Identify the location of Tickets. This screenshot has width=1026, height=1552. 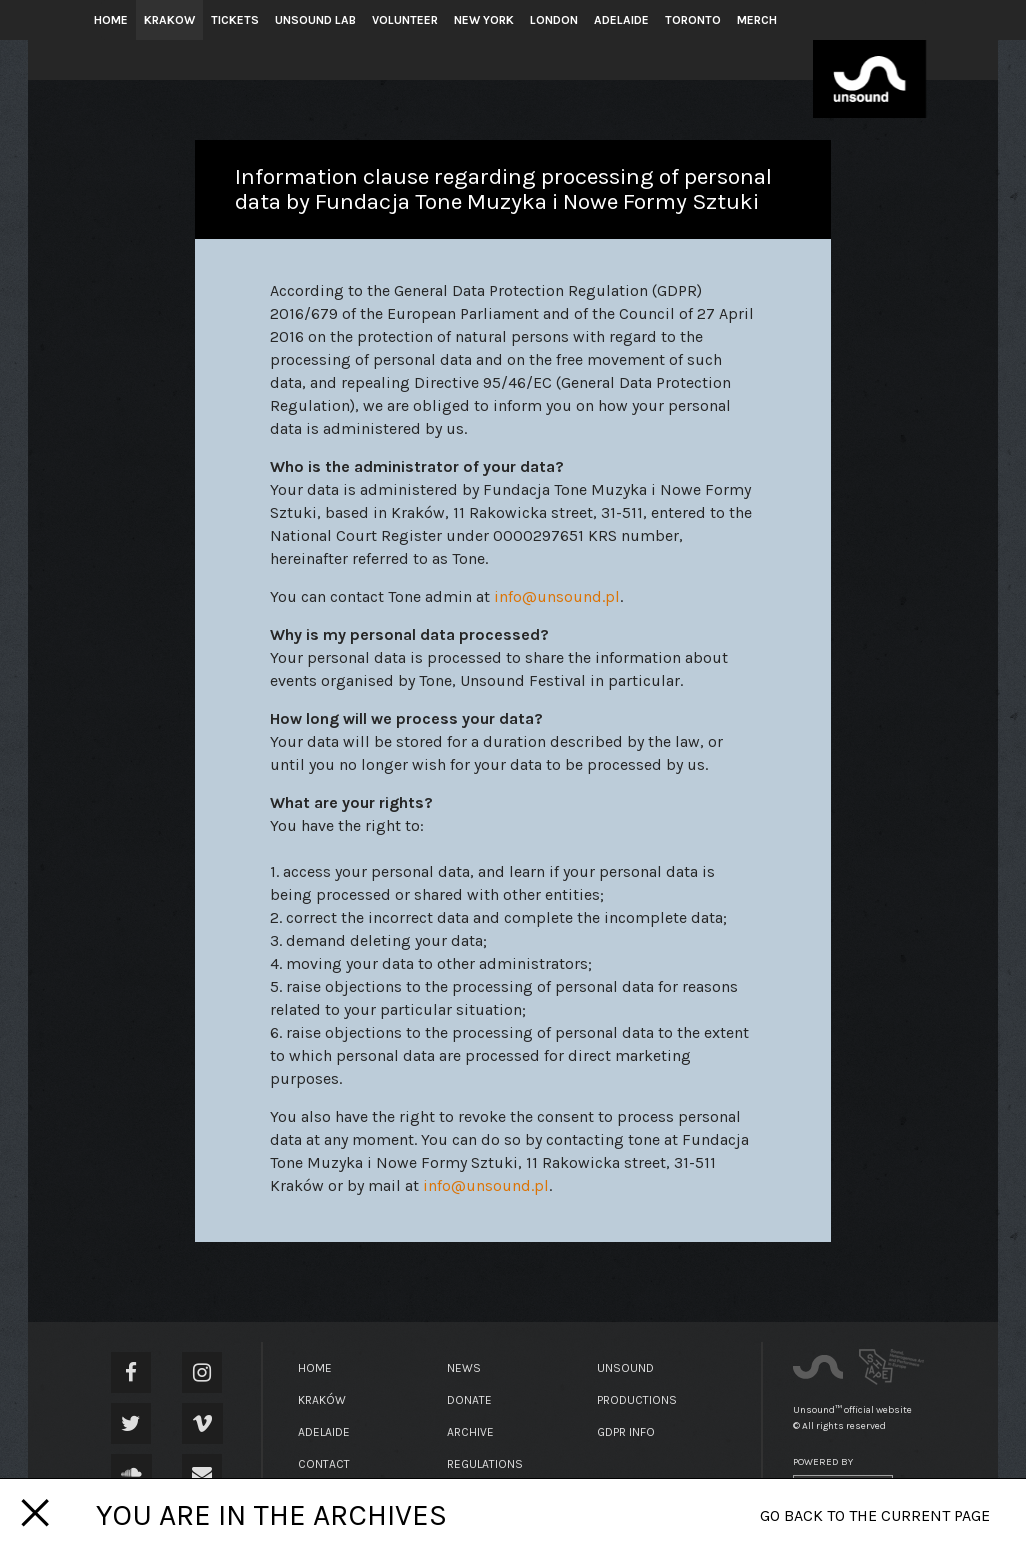
(235, 20).